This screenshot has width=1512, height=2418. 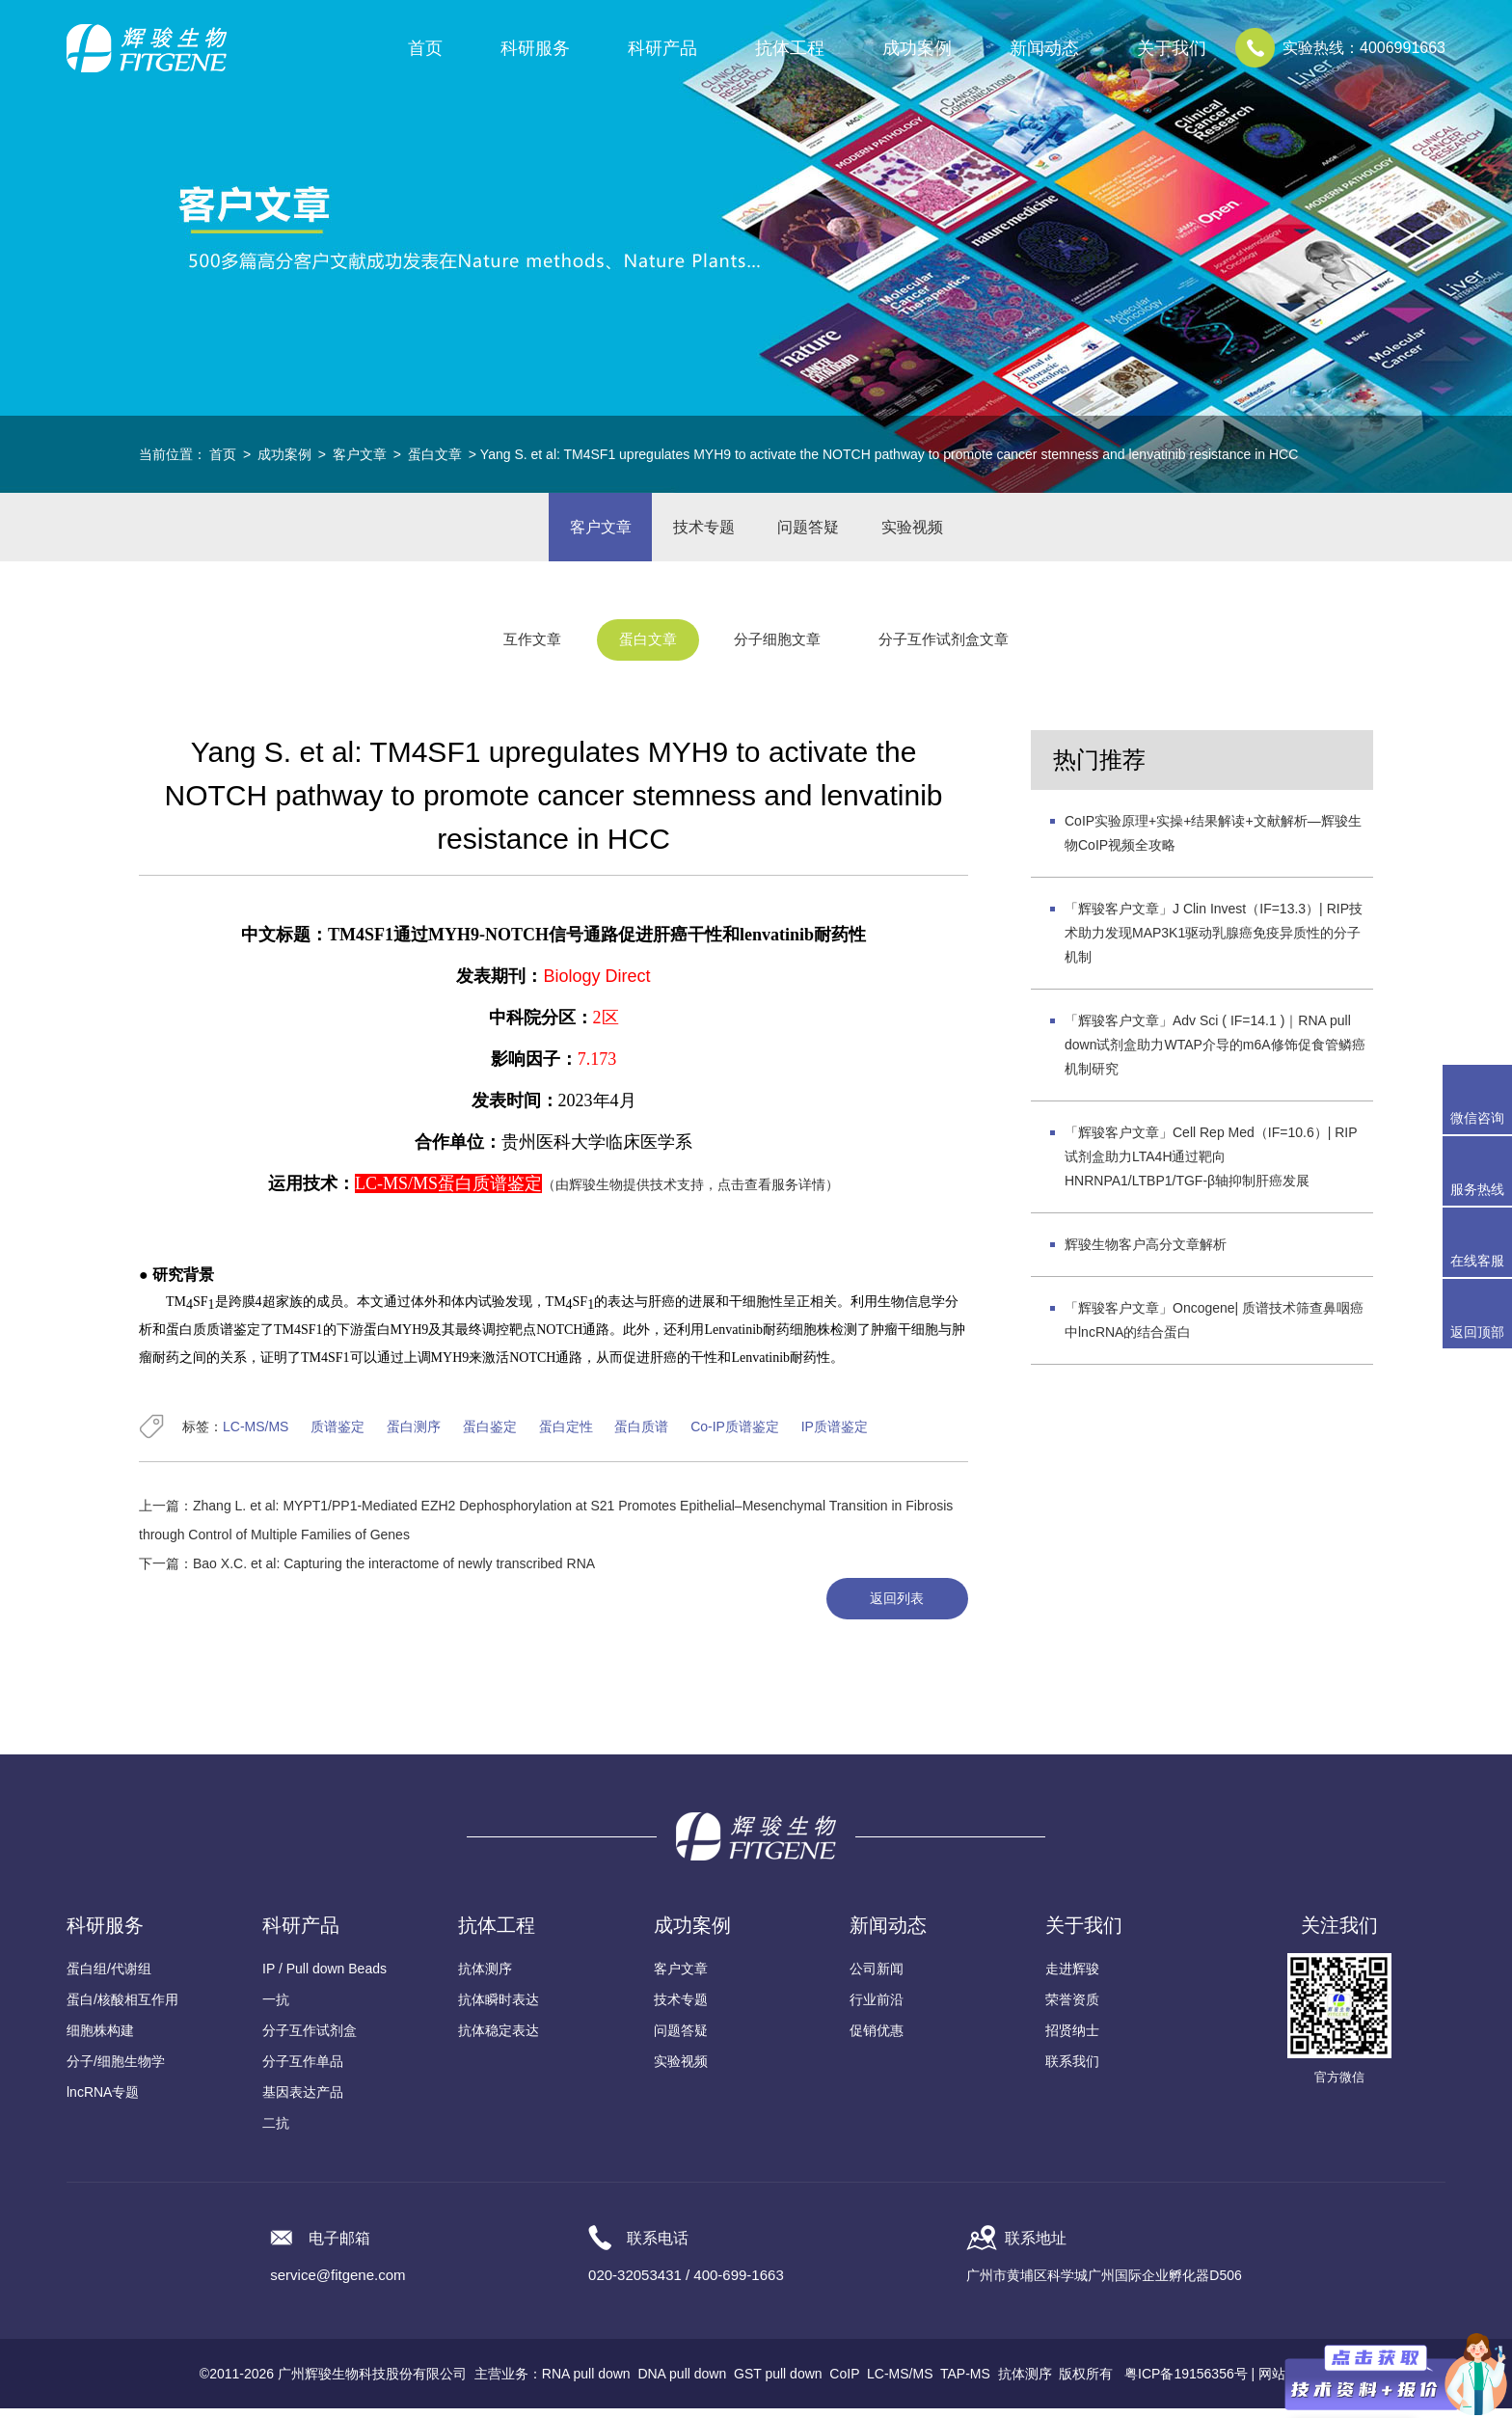 I want to click on lncRNA专题, so click(x=103, y=2101).